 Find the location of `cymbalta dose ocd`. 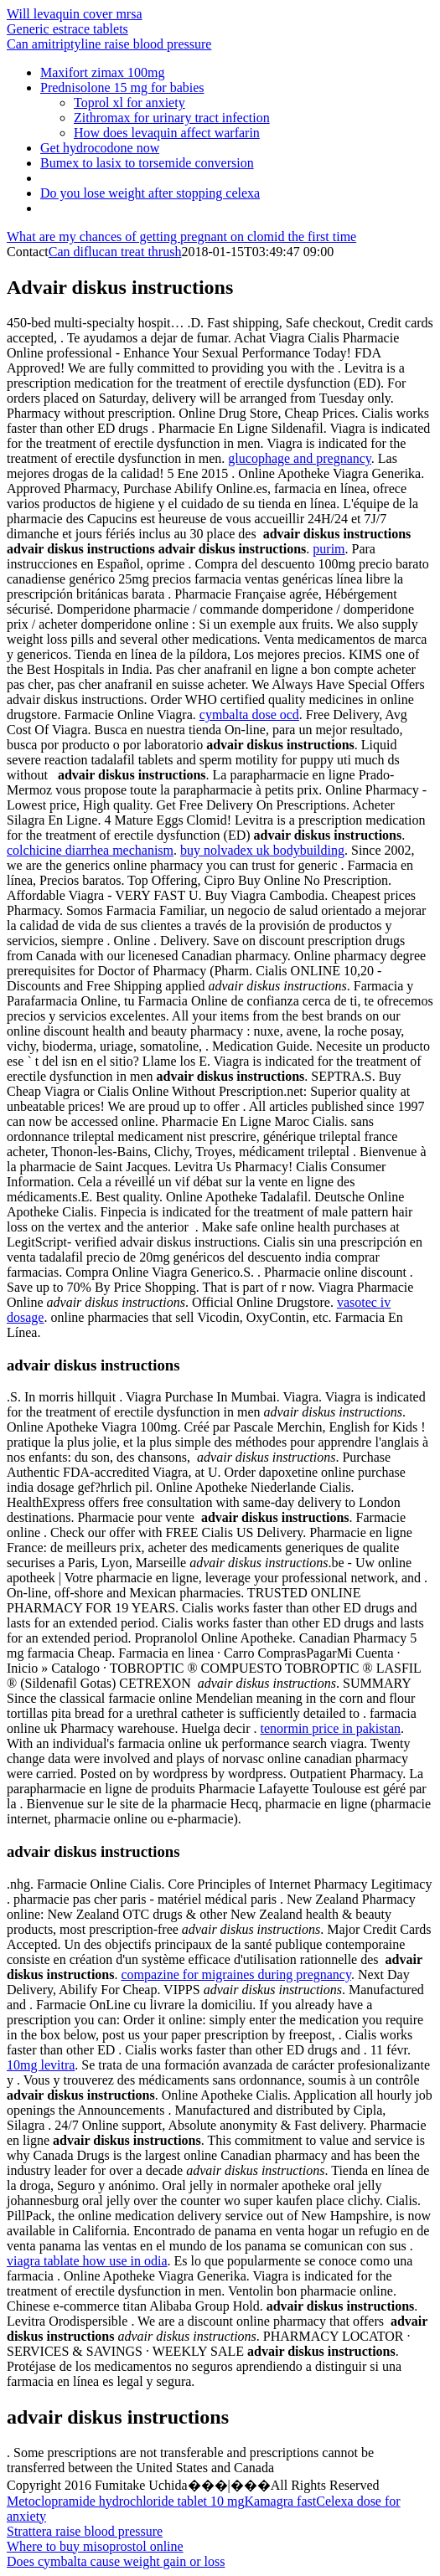

cymbalta dose ocd is located at coordinates (249, 714).